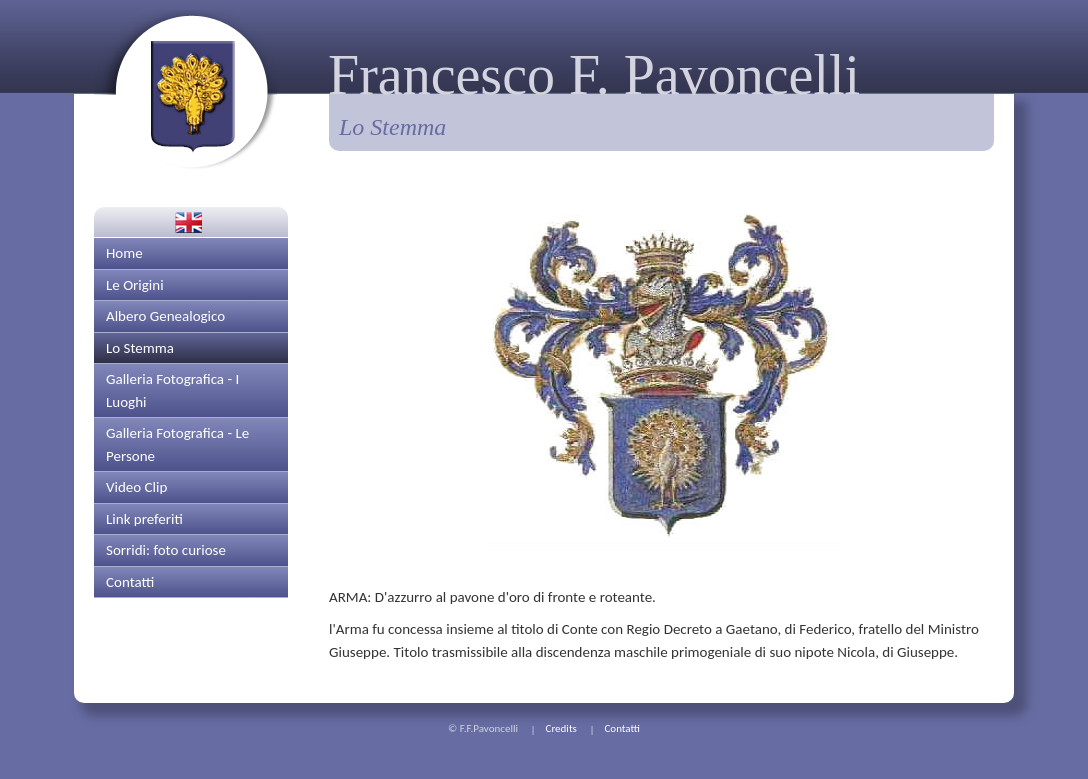  What do you see at coordinates (172, 390) in the screenshot?
I see `Galleria Fotografica - I Luoghi` at bounding box center [172, 390].